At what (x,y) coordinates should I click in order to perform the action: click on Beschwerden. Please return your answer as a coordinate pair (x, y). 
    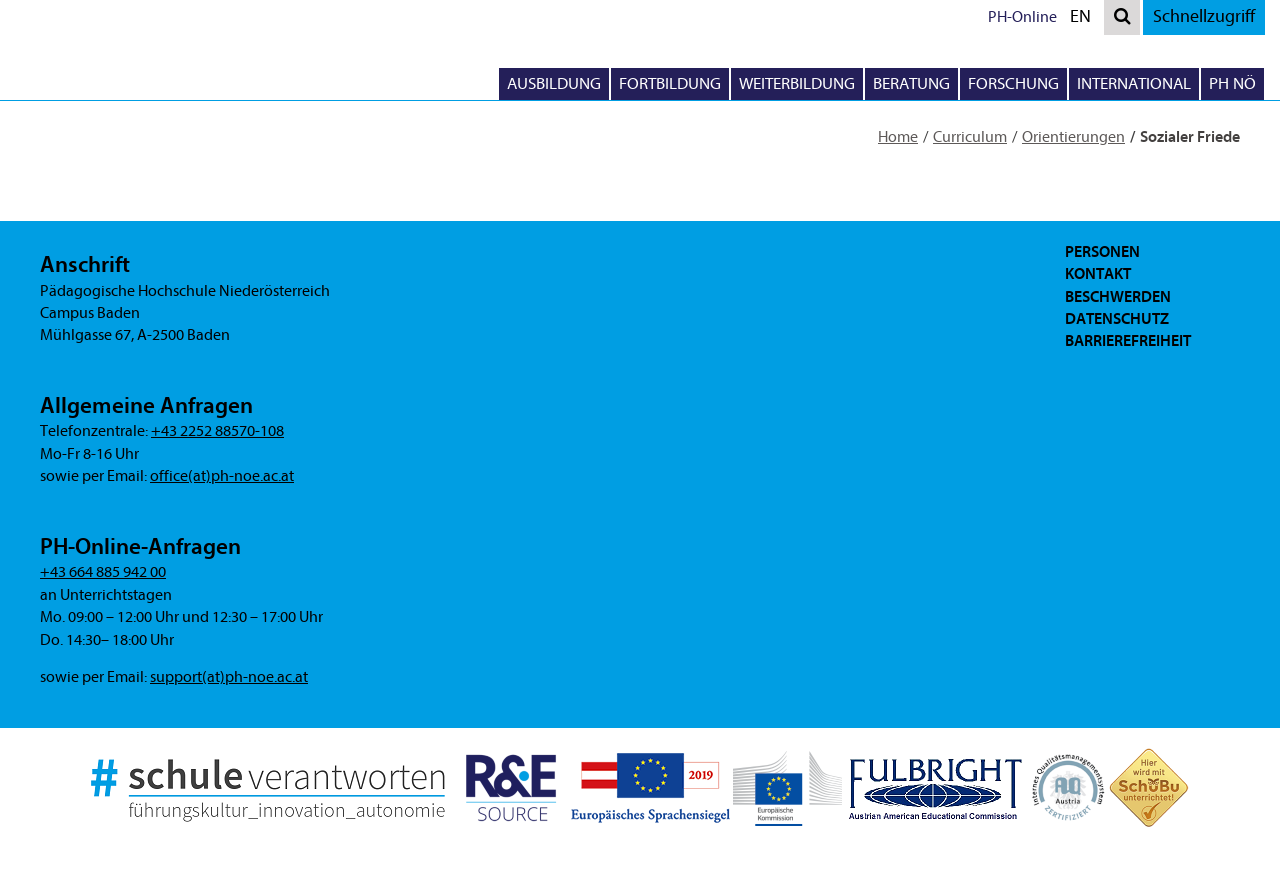
    Looking at the image, I should click on (1118, 297).